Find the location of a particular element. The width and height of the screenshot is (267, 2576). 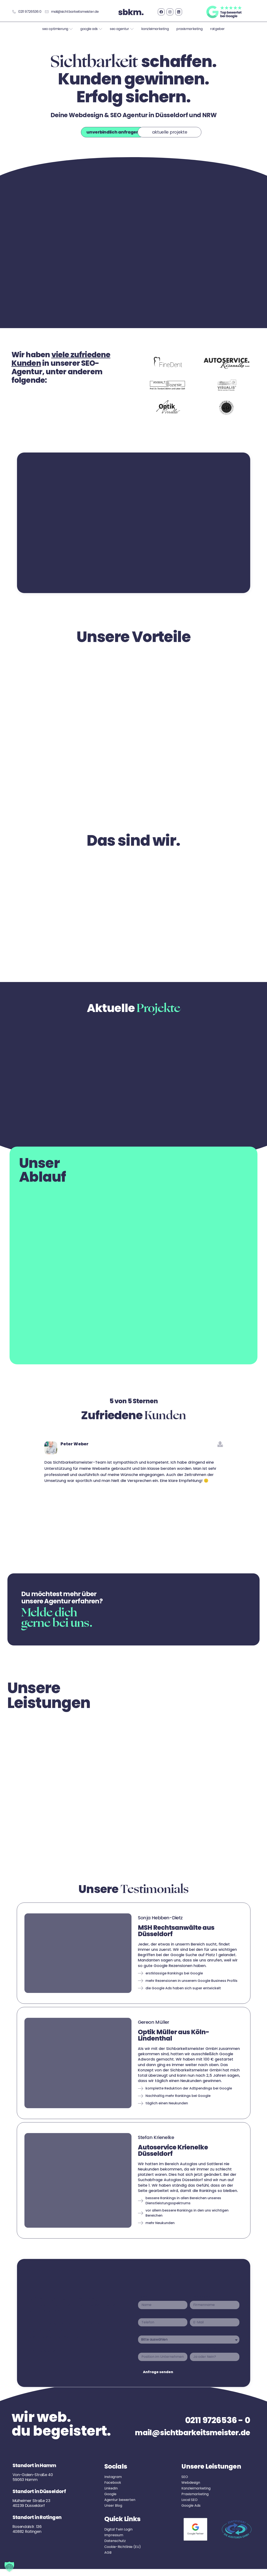

AGB is located at coordinates (108, 2559).